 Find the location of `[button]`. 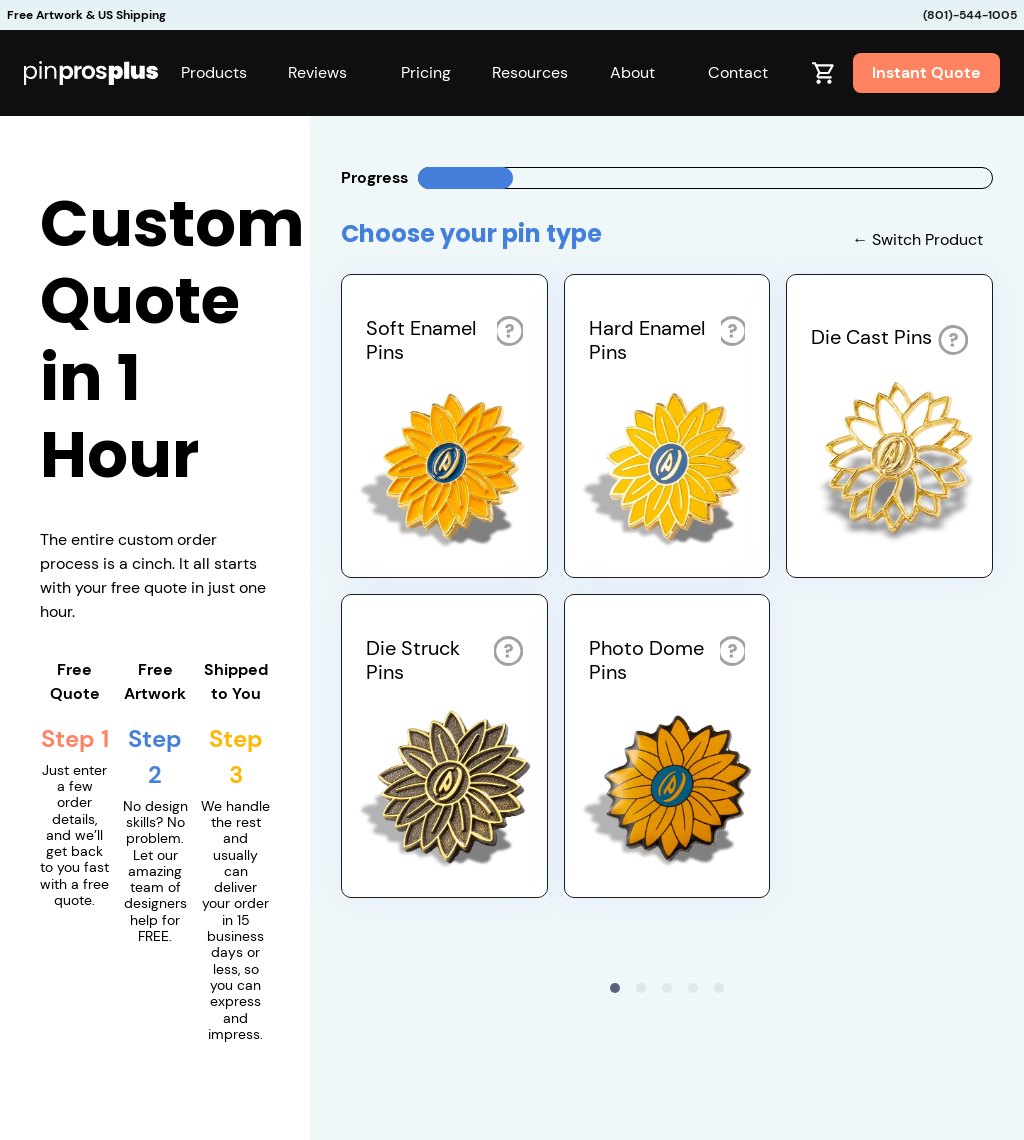

[button] is located at coordinates (214, 73).